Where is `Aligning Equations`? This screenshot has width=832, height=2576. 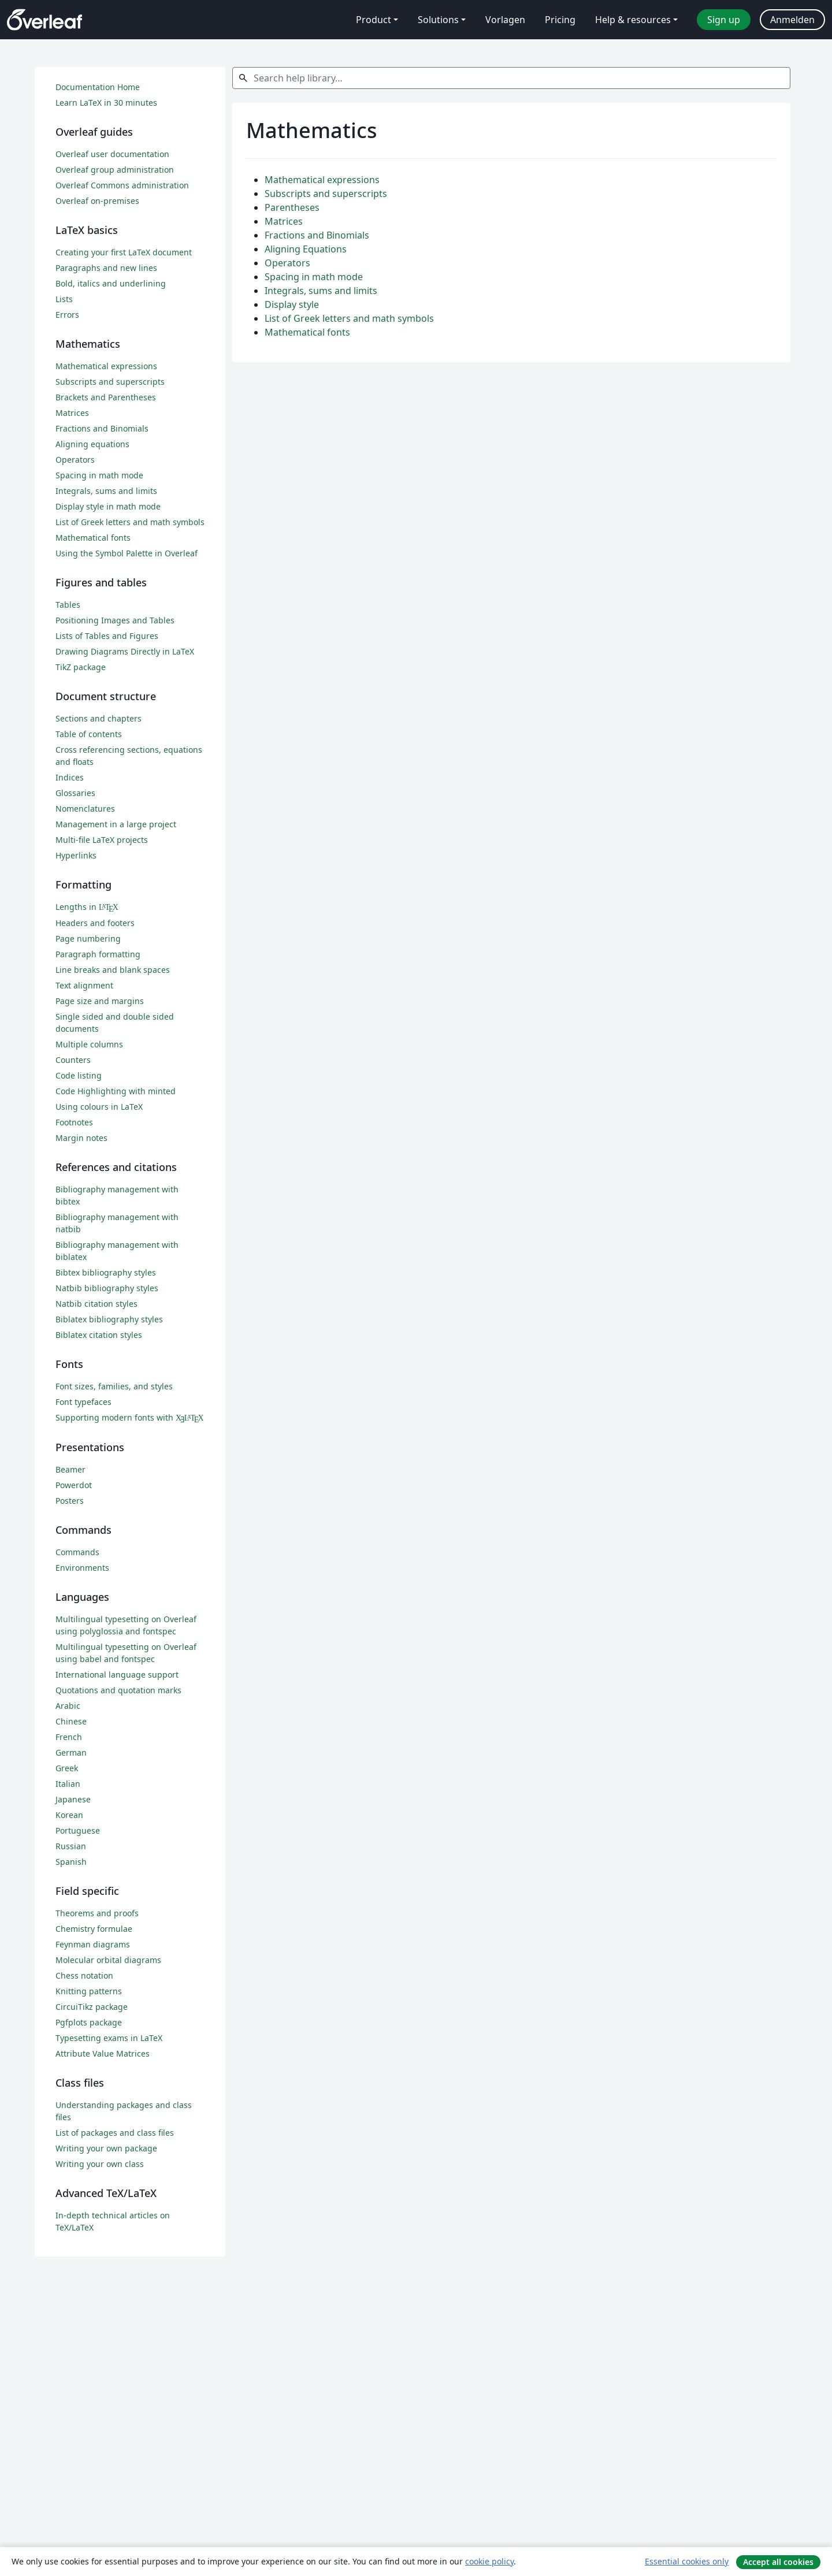
Aligning Equations is located at coordinates (306, 249).